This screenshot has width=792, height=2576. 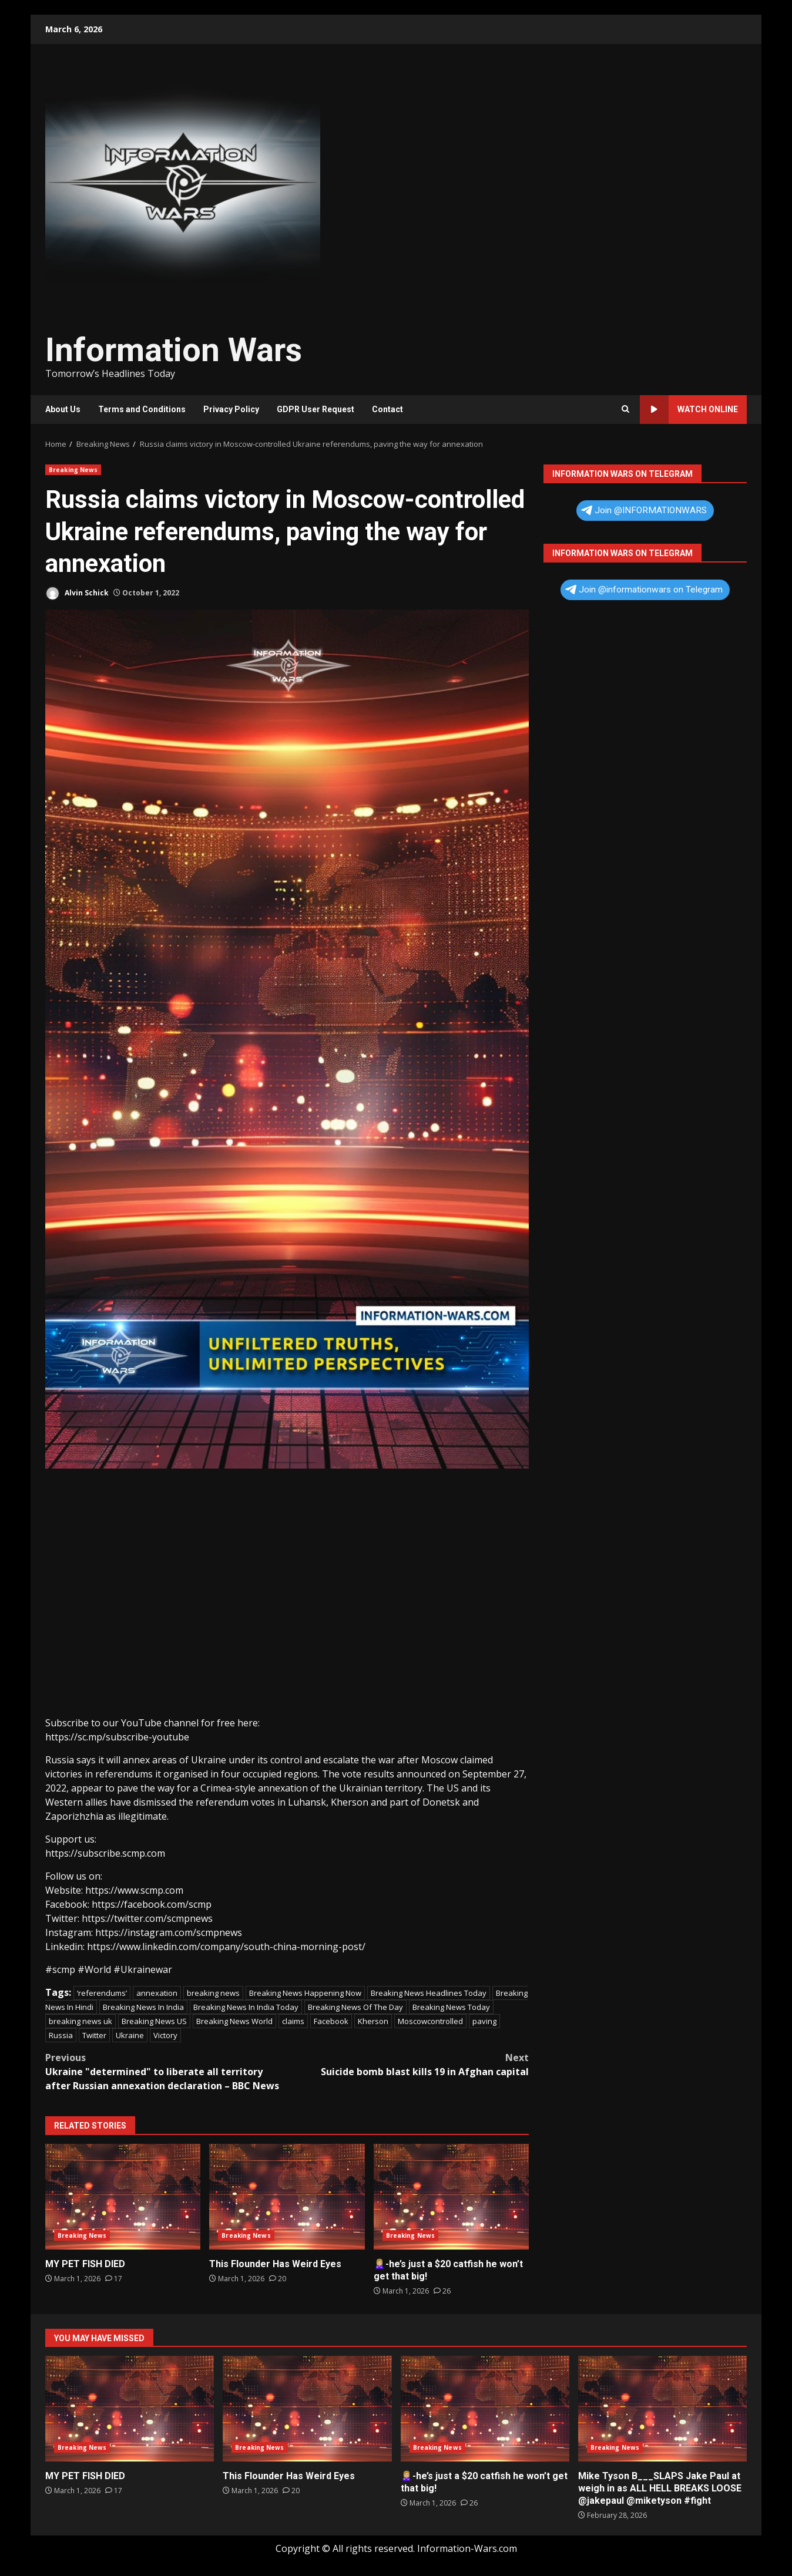 I want to click on Breaking News Of The Day, so click(x=355, y=2007).